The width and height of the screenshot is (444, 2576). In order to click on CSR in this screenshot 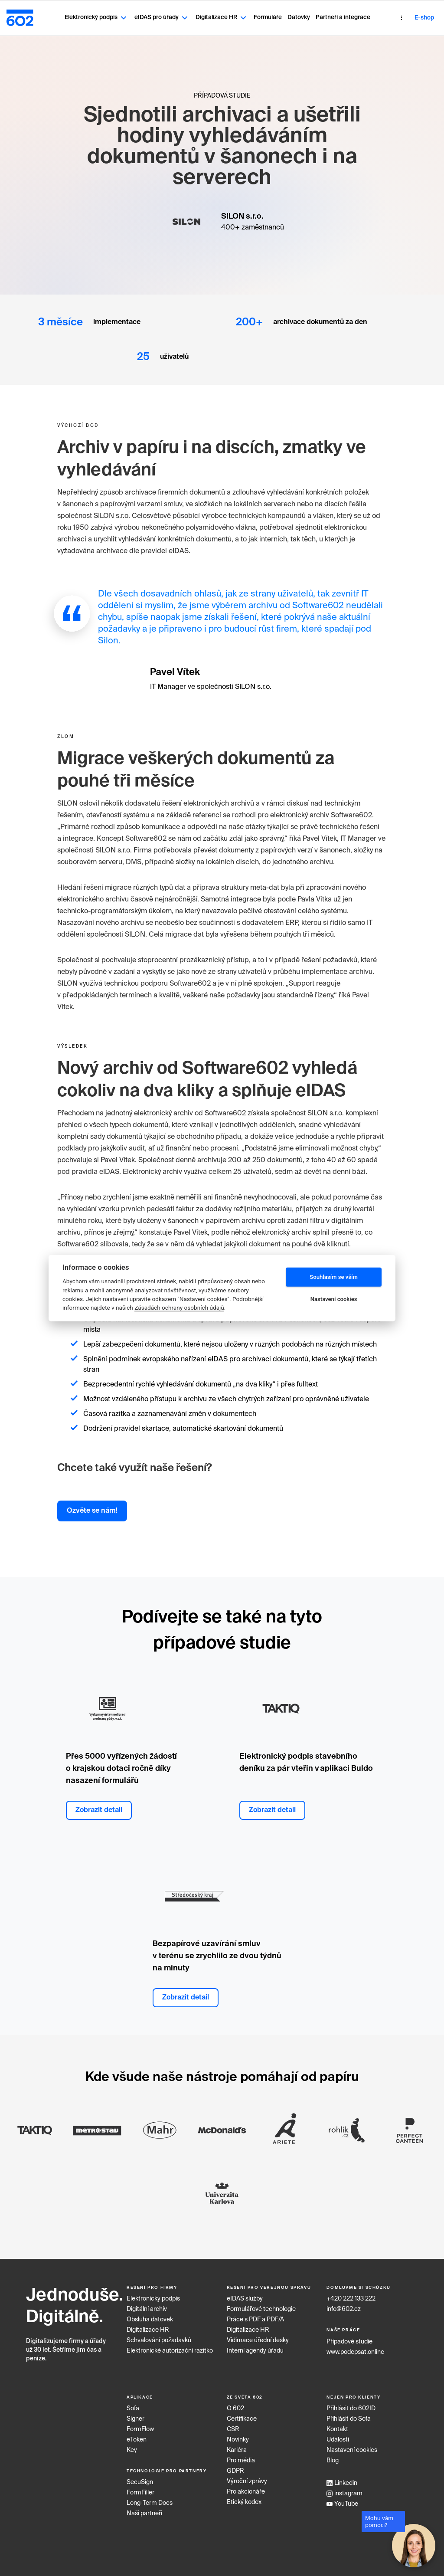, I will do `click(233, 2423)`.